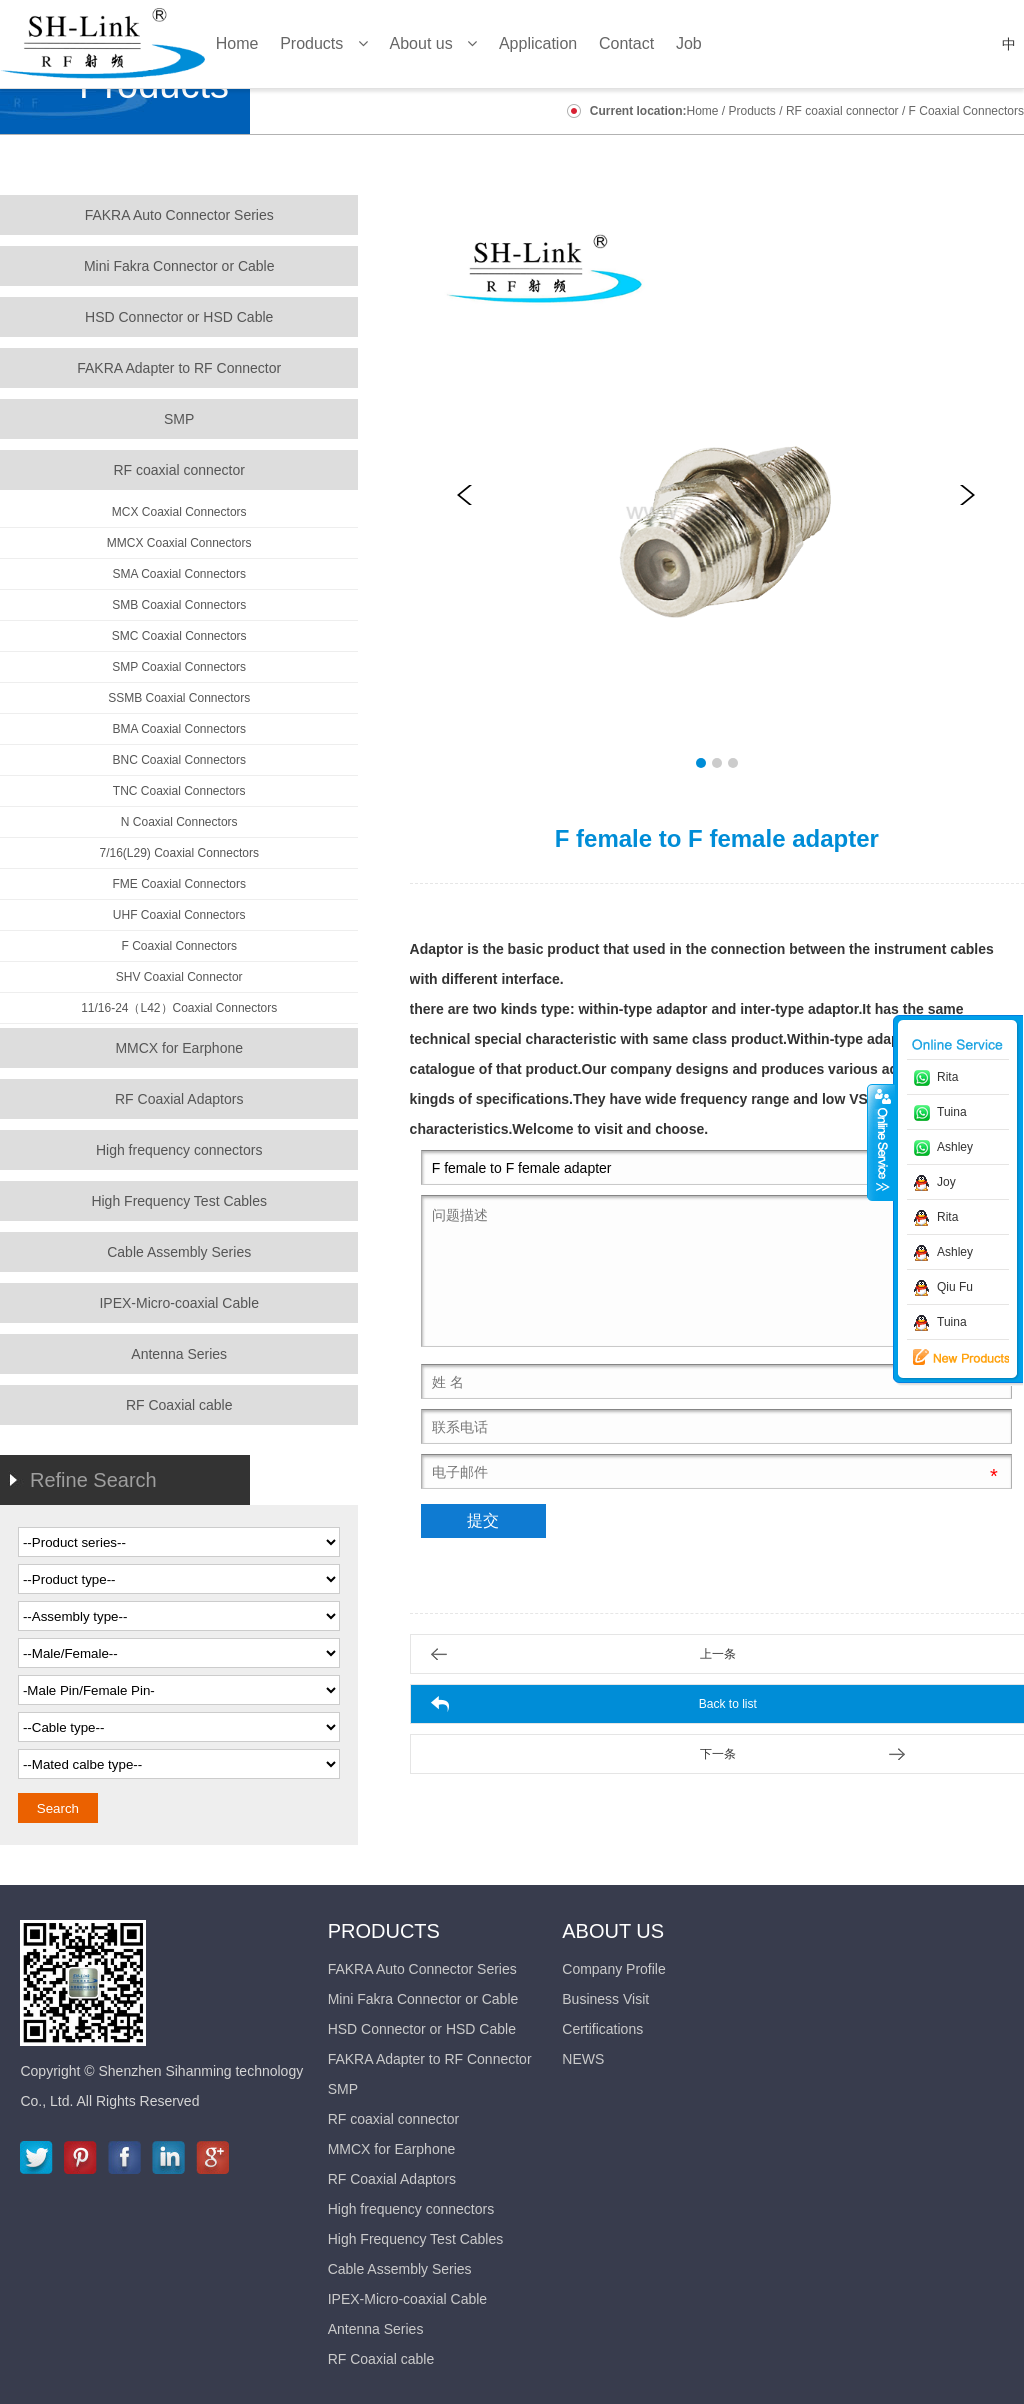 Image resolution: width=1024 pixels, height=2404 pixels. What do you see at coordinates (179, 605) in the screenshot?
I see `SMB Coaxial Connectors` at bounding box center [179, 605].